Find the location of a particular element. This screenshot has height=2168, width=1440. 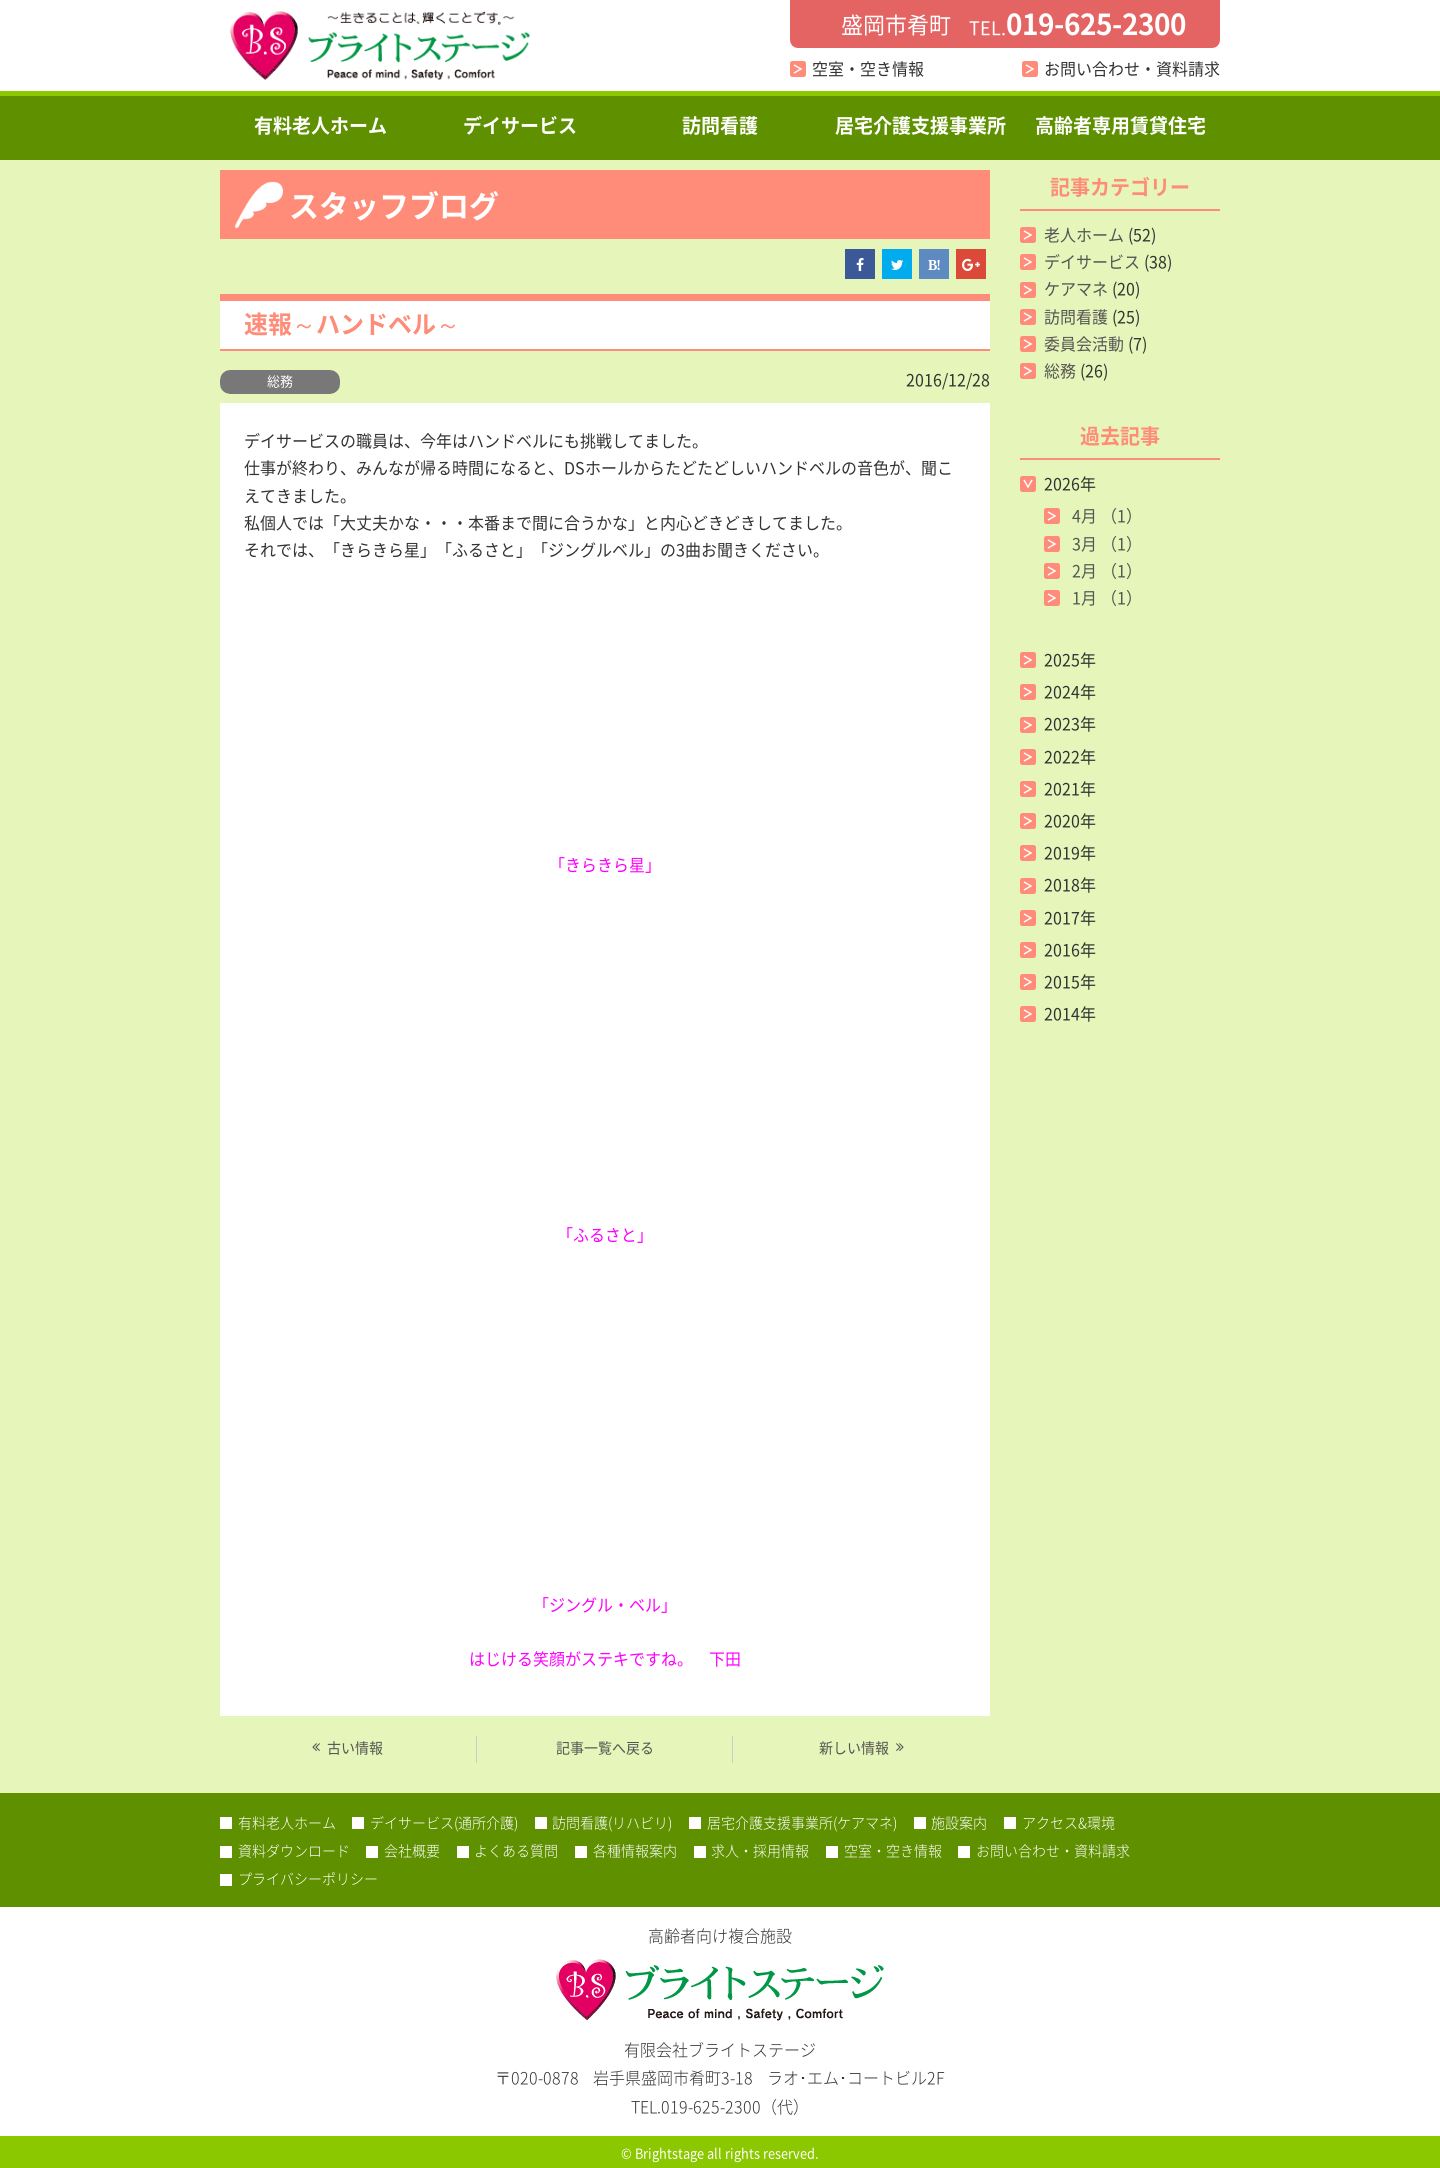

古い情報 is located at coordinates (355, 1748).